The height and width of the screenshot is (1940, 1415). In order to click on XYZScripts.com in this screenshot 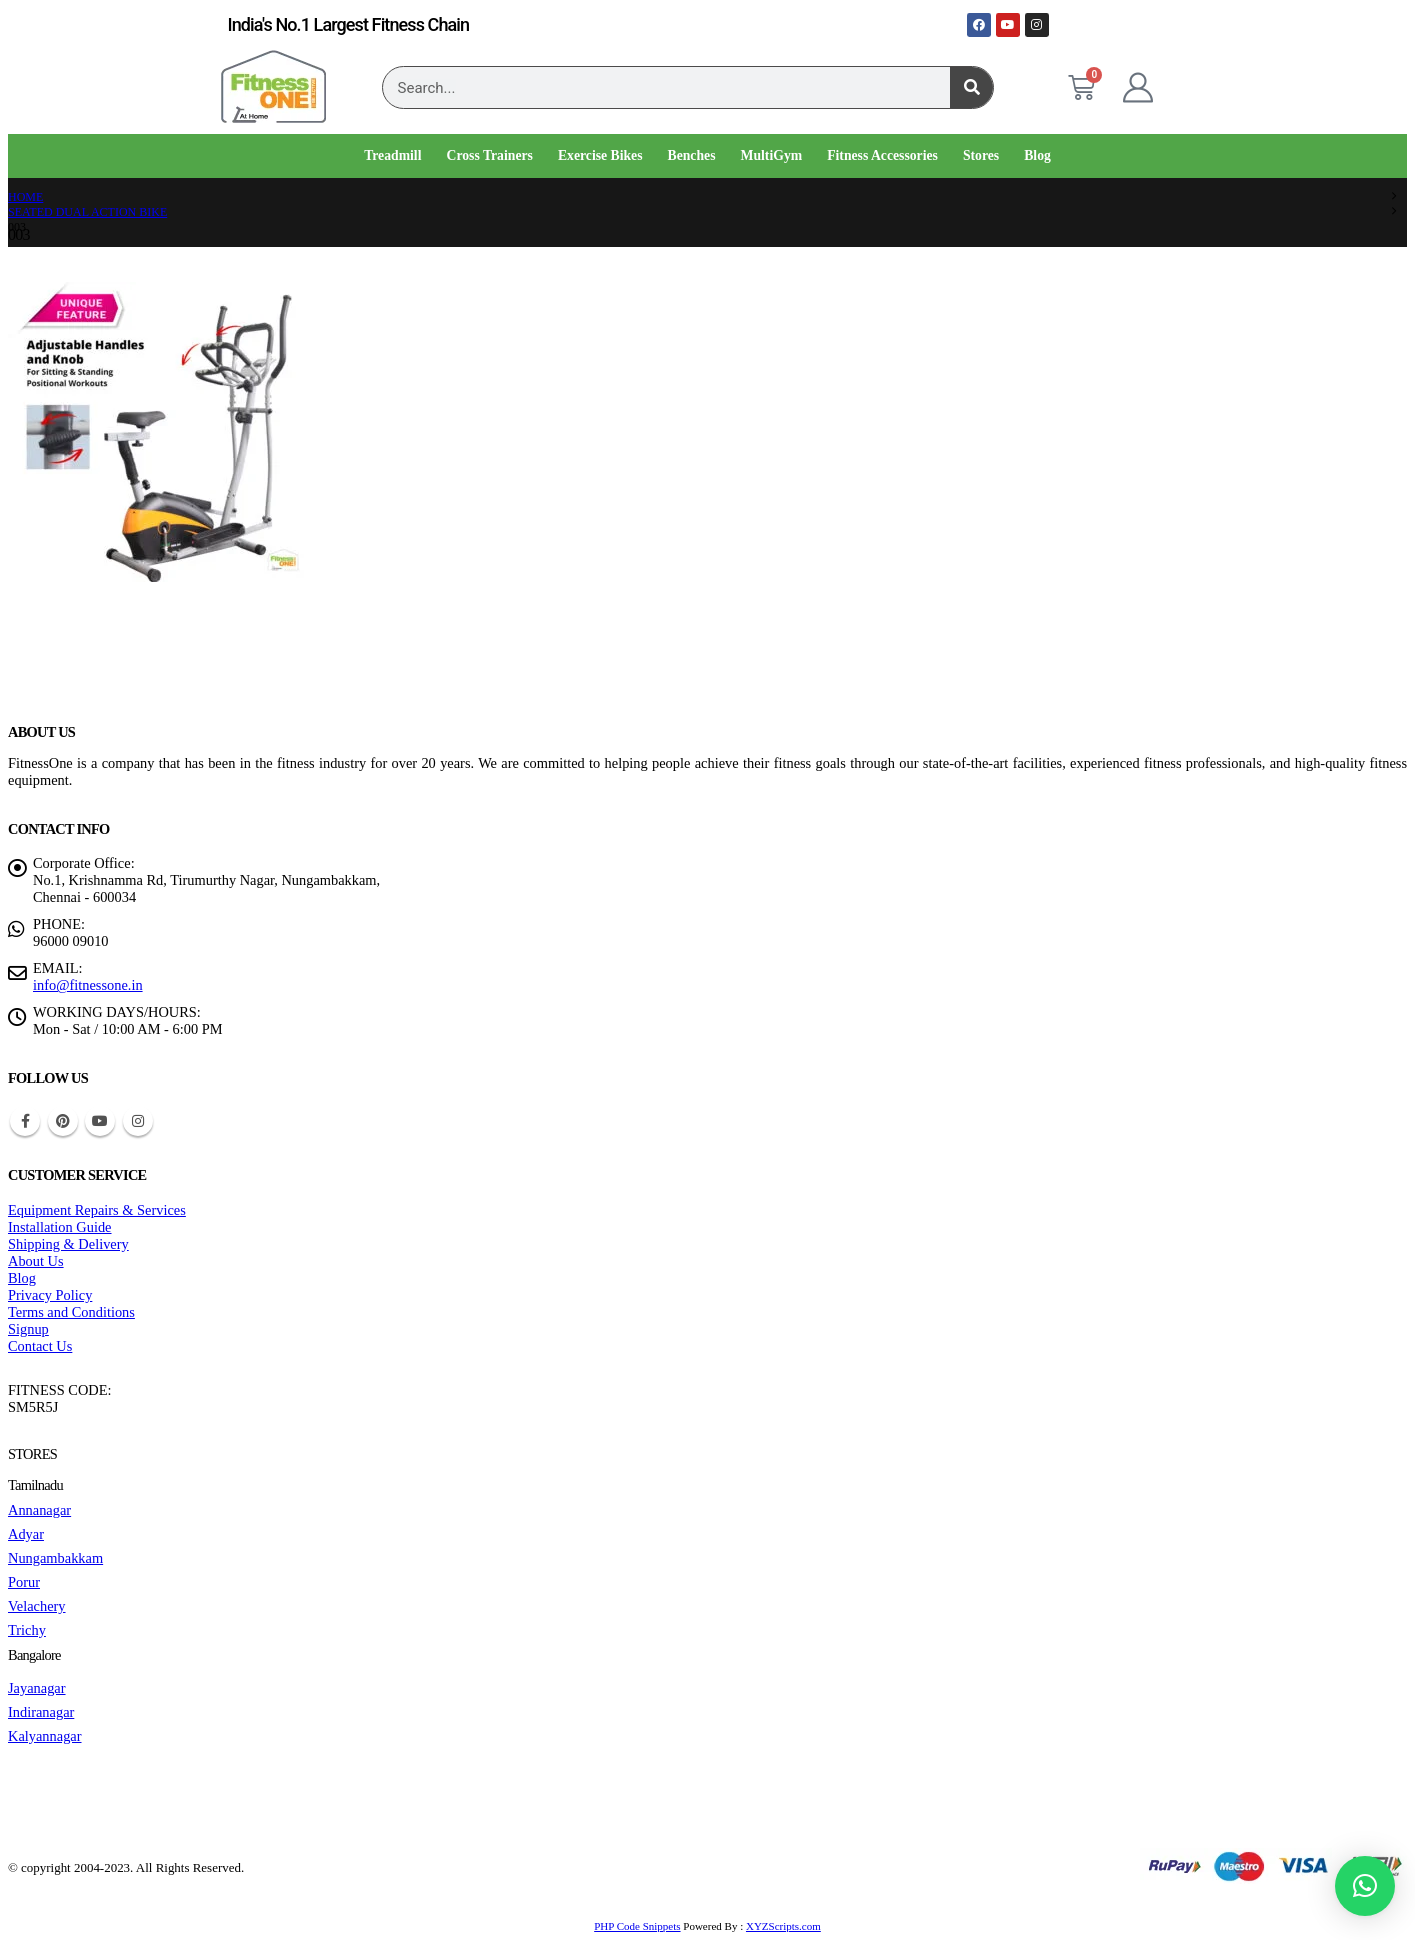, I will do `click(783, 1926)`.